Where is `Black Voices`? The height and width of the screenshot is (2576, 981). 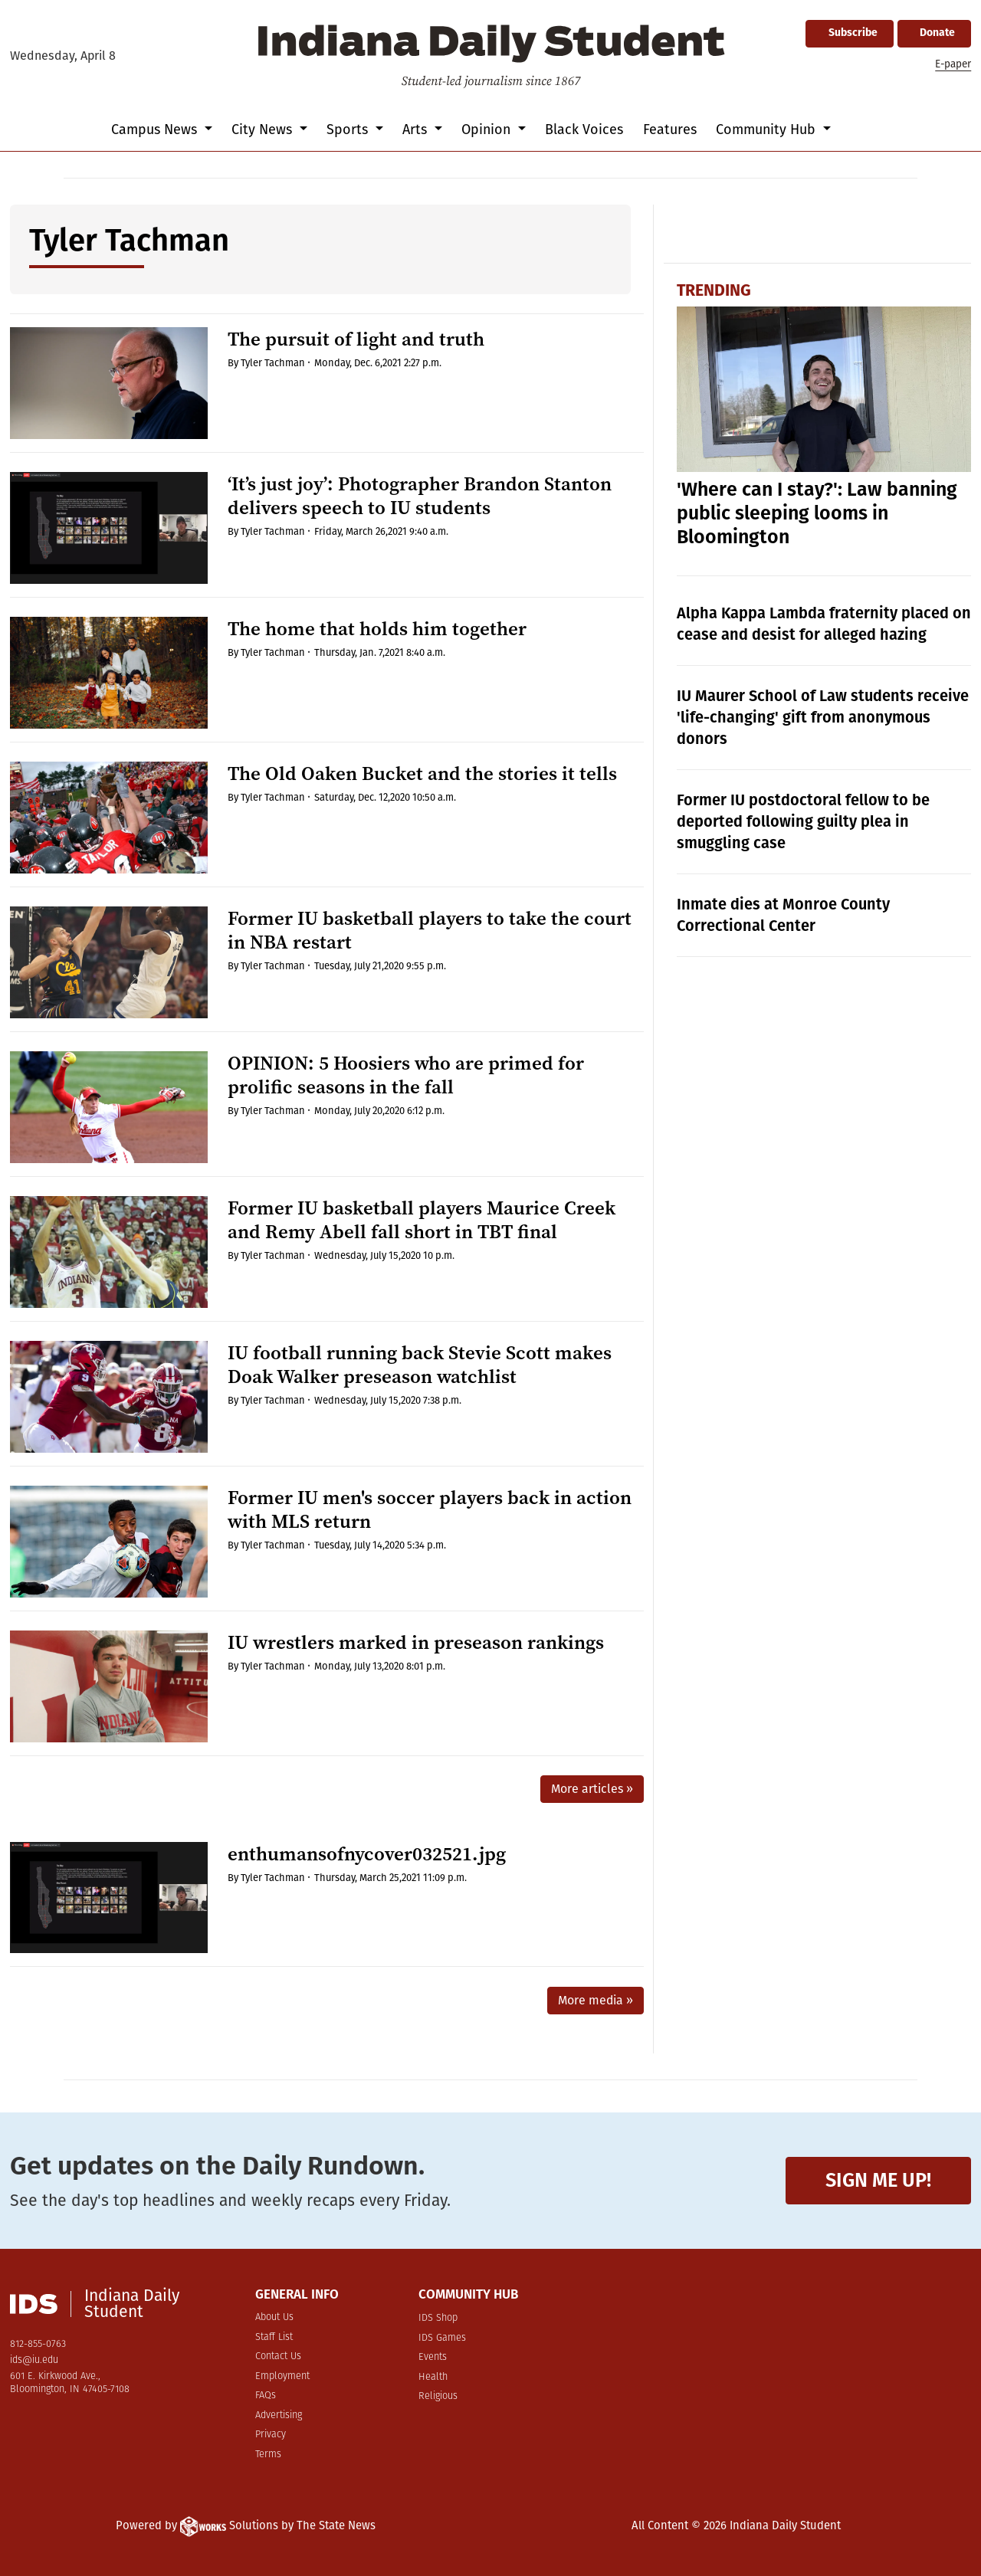 Black Voices is located at coordinates (584, 129).